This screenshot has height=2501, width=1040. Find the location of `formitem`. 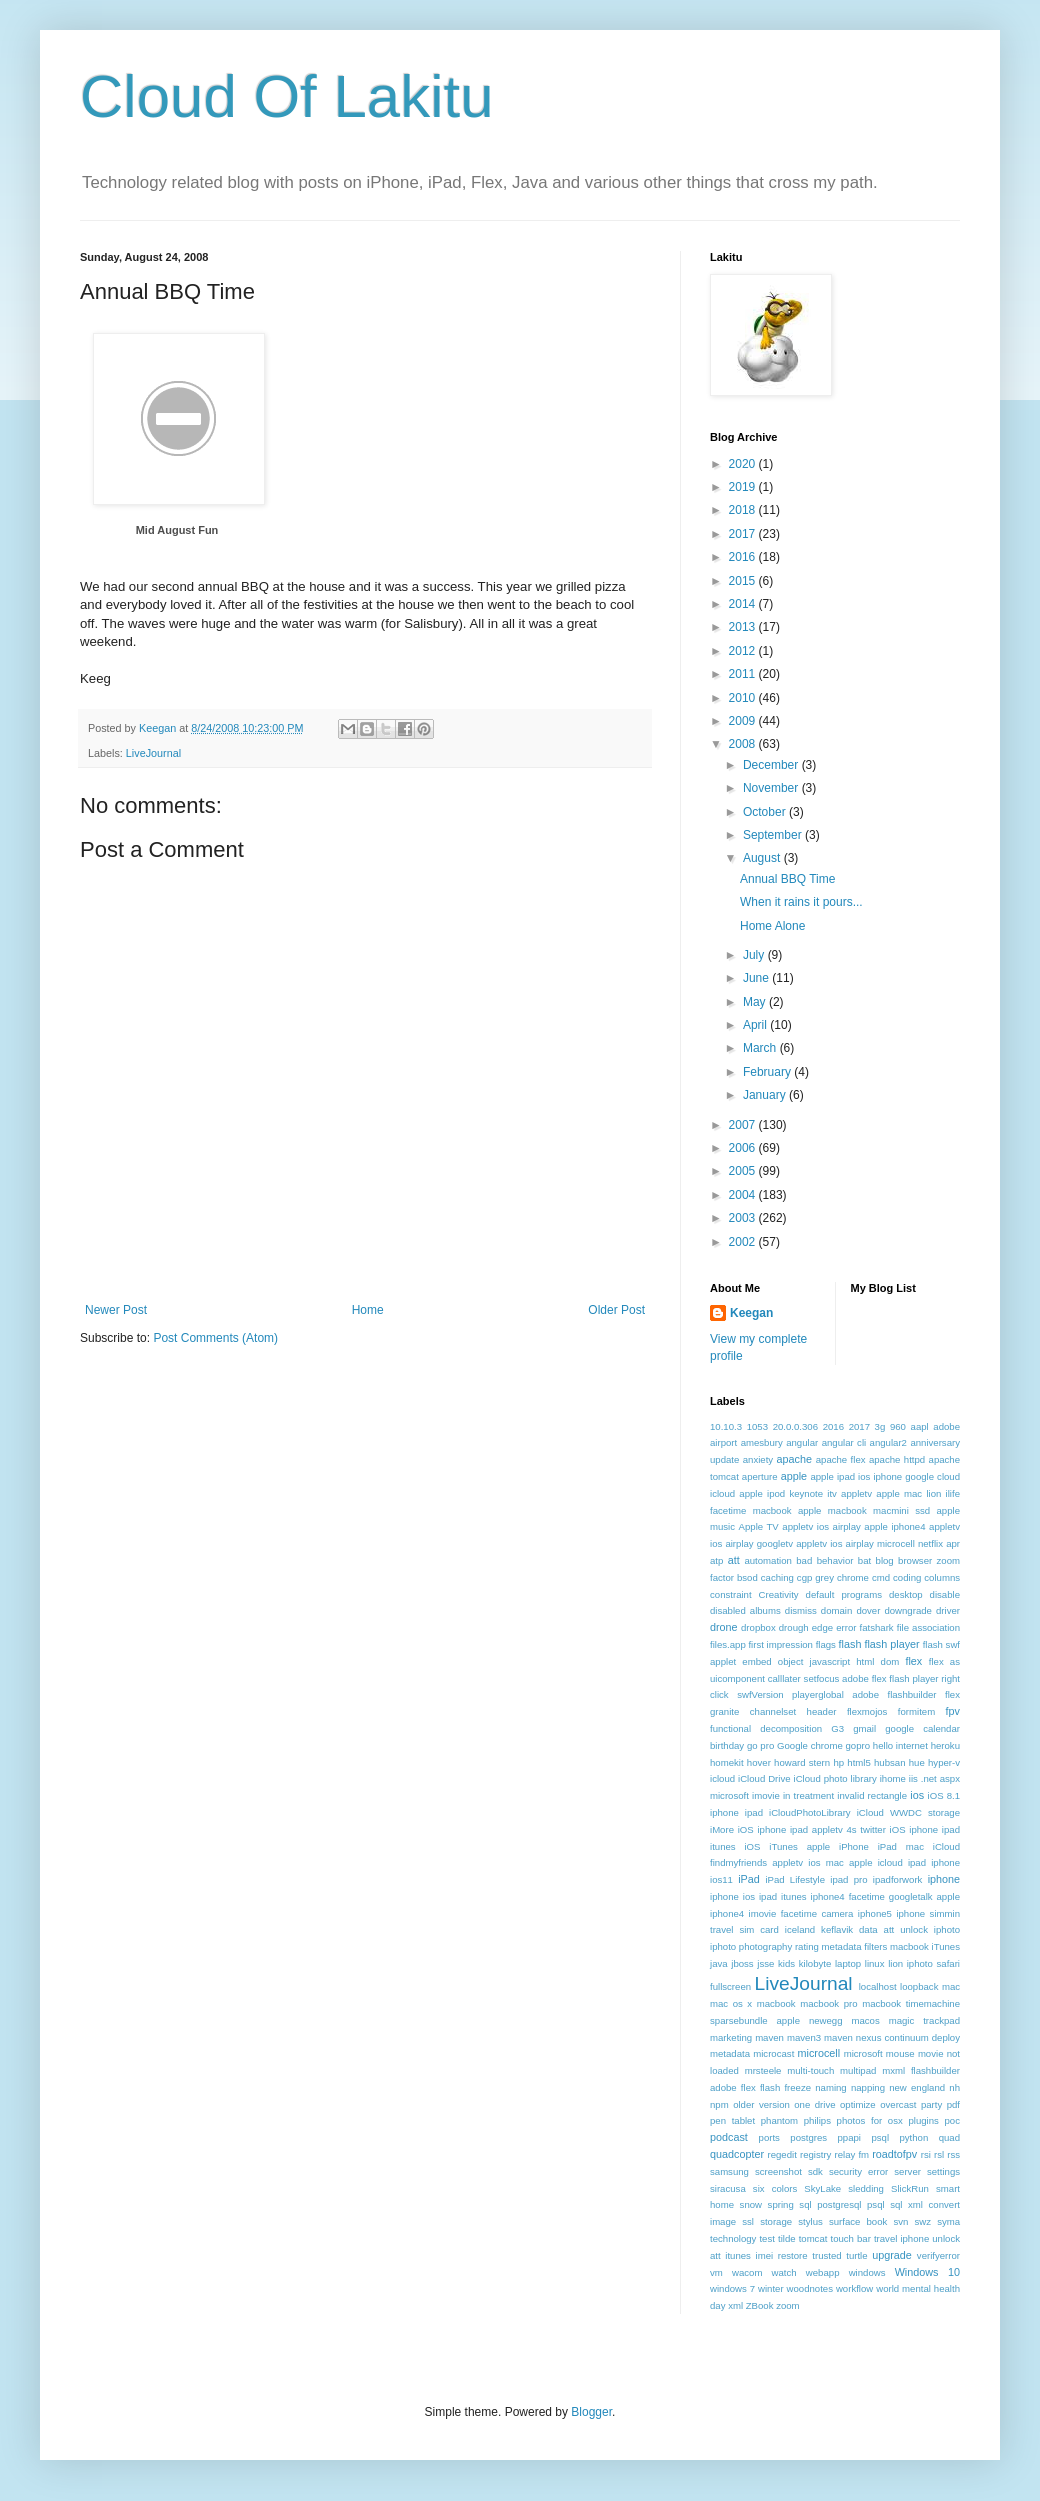

formitem is located at coordinates (916, 1711).